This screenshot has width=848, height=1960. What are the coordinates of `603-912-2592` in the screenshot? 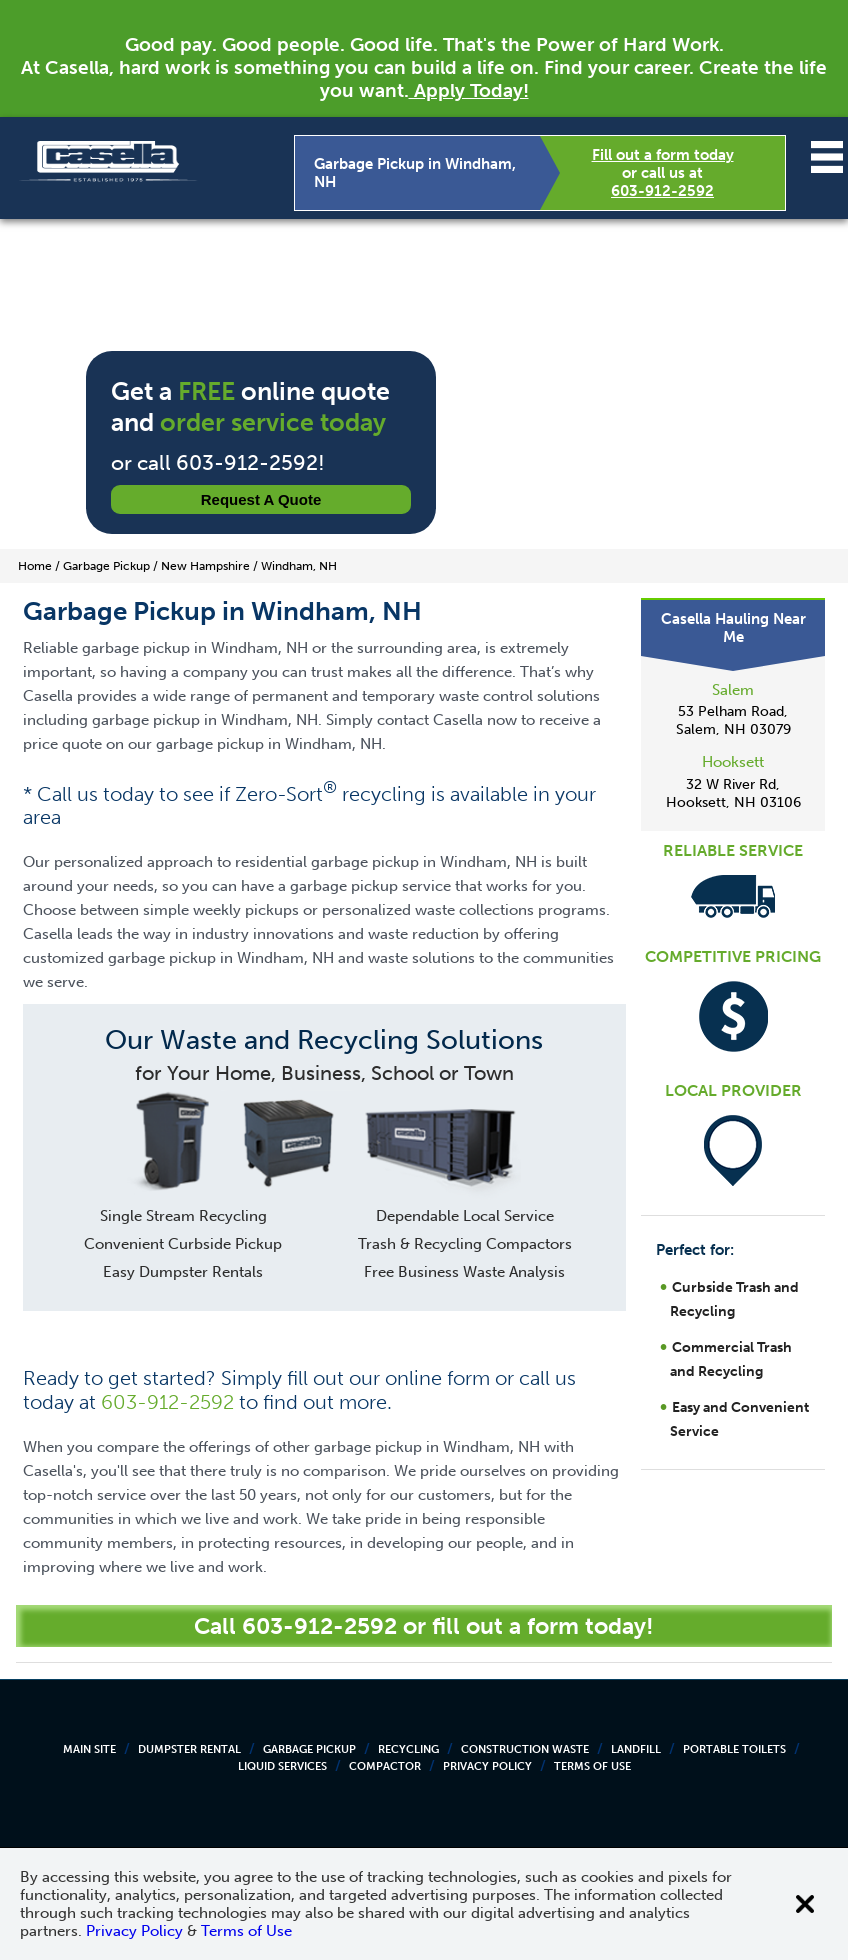 It's located at (662, 191).